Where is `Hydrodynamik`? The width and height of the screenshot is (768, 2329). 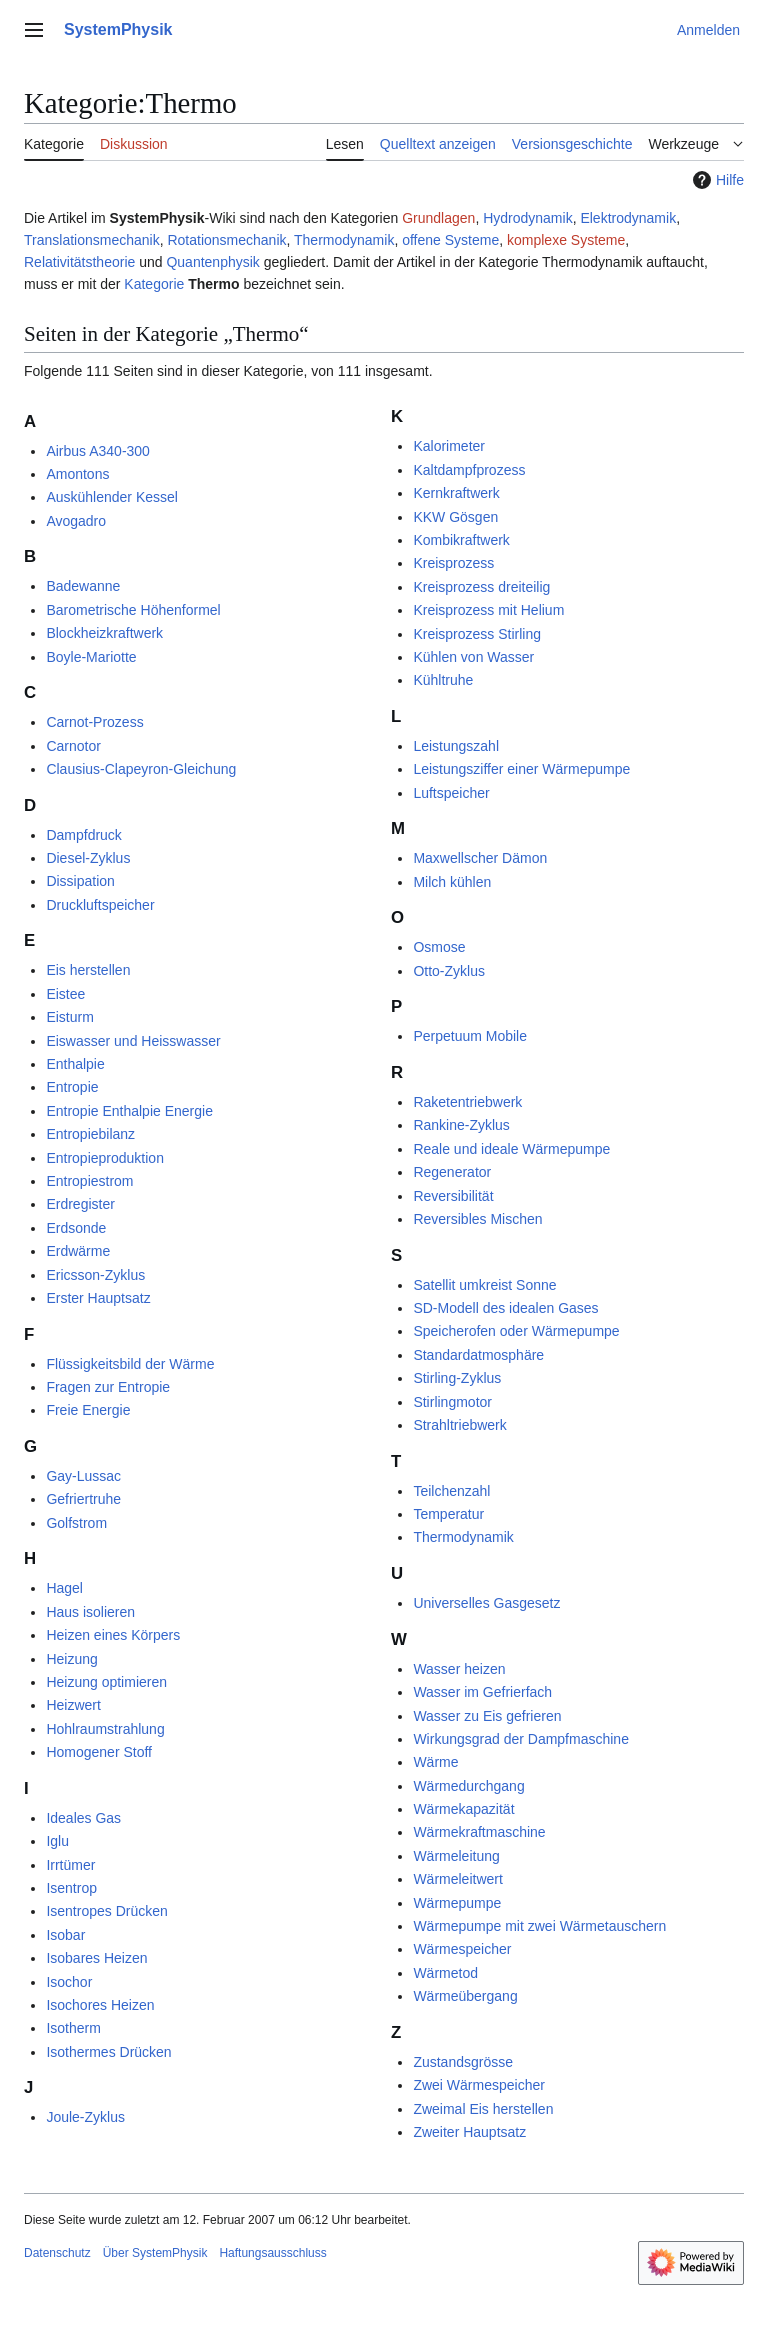
Hydrodynamik is located at coordinates (527, 218).